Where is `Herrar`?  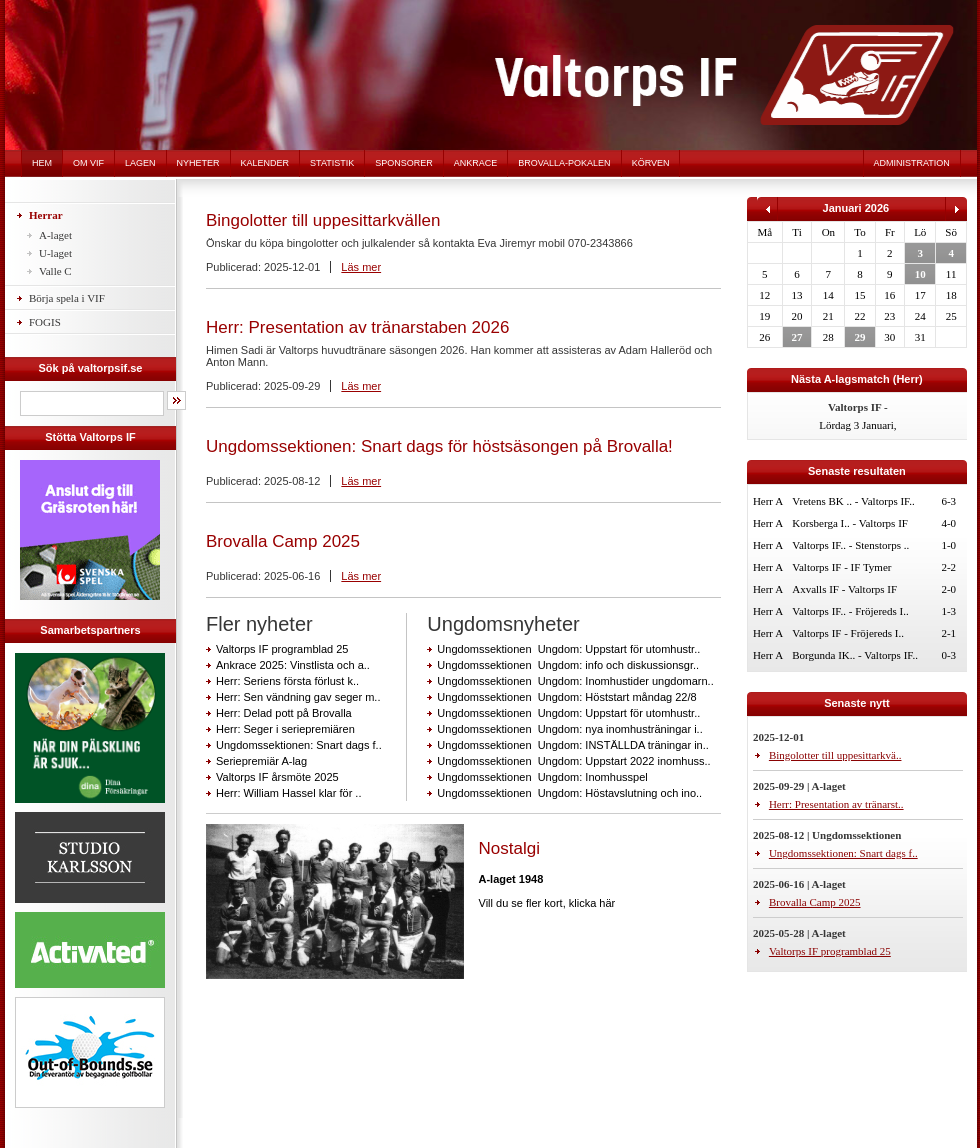
Herrar is located at coordinates (46, 215).